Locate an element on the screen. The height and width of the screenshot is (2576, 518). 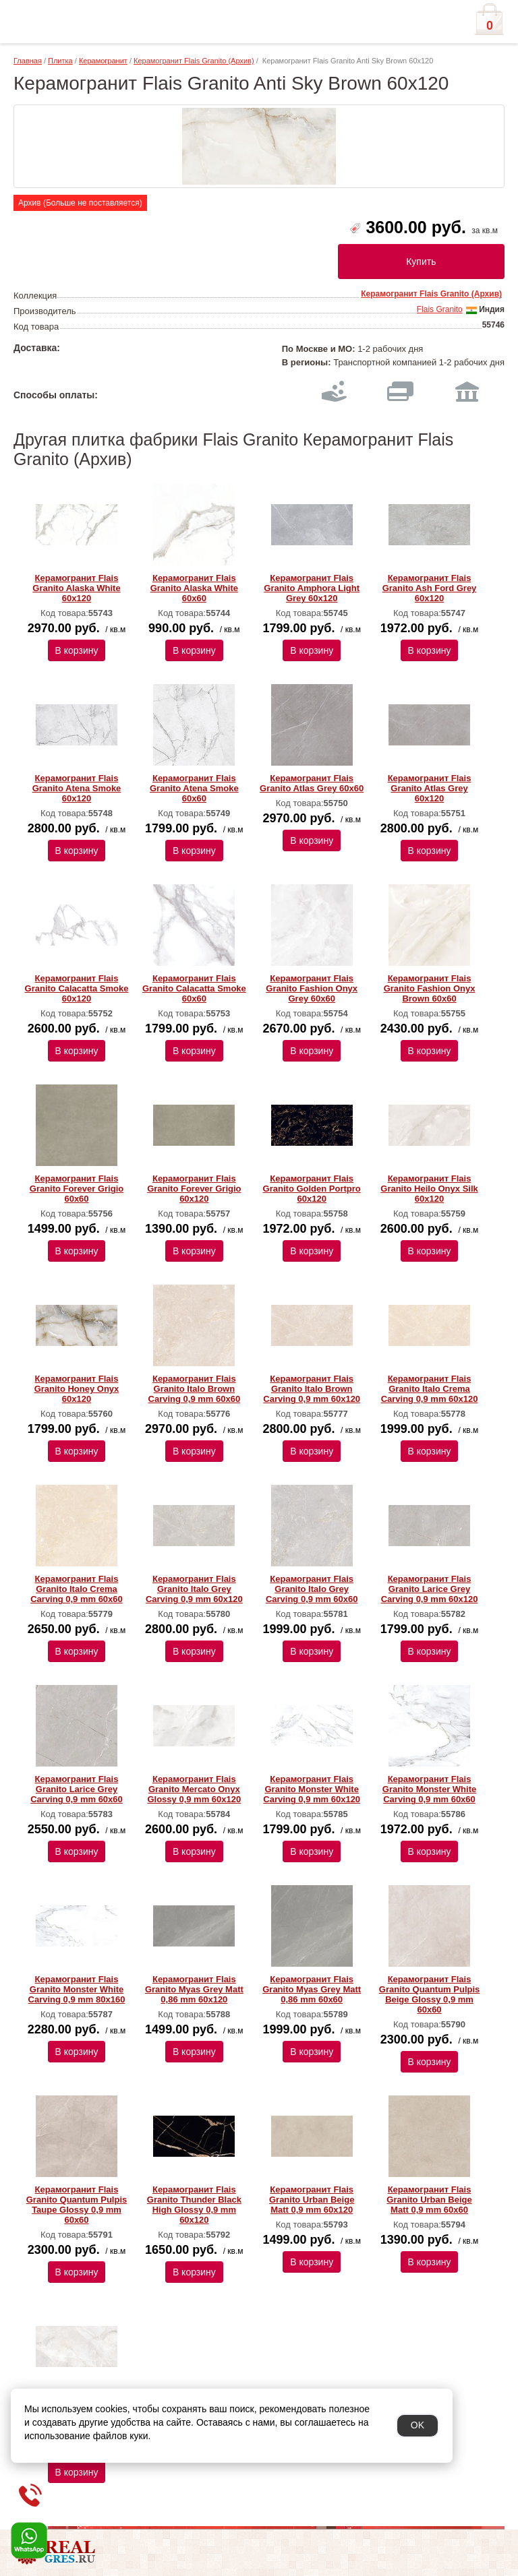
Керамогранит Flais Granito Italo Brown Carving 0,9 mm 60х120 is located at coordinates (311, 1389).